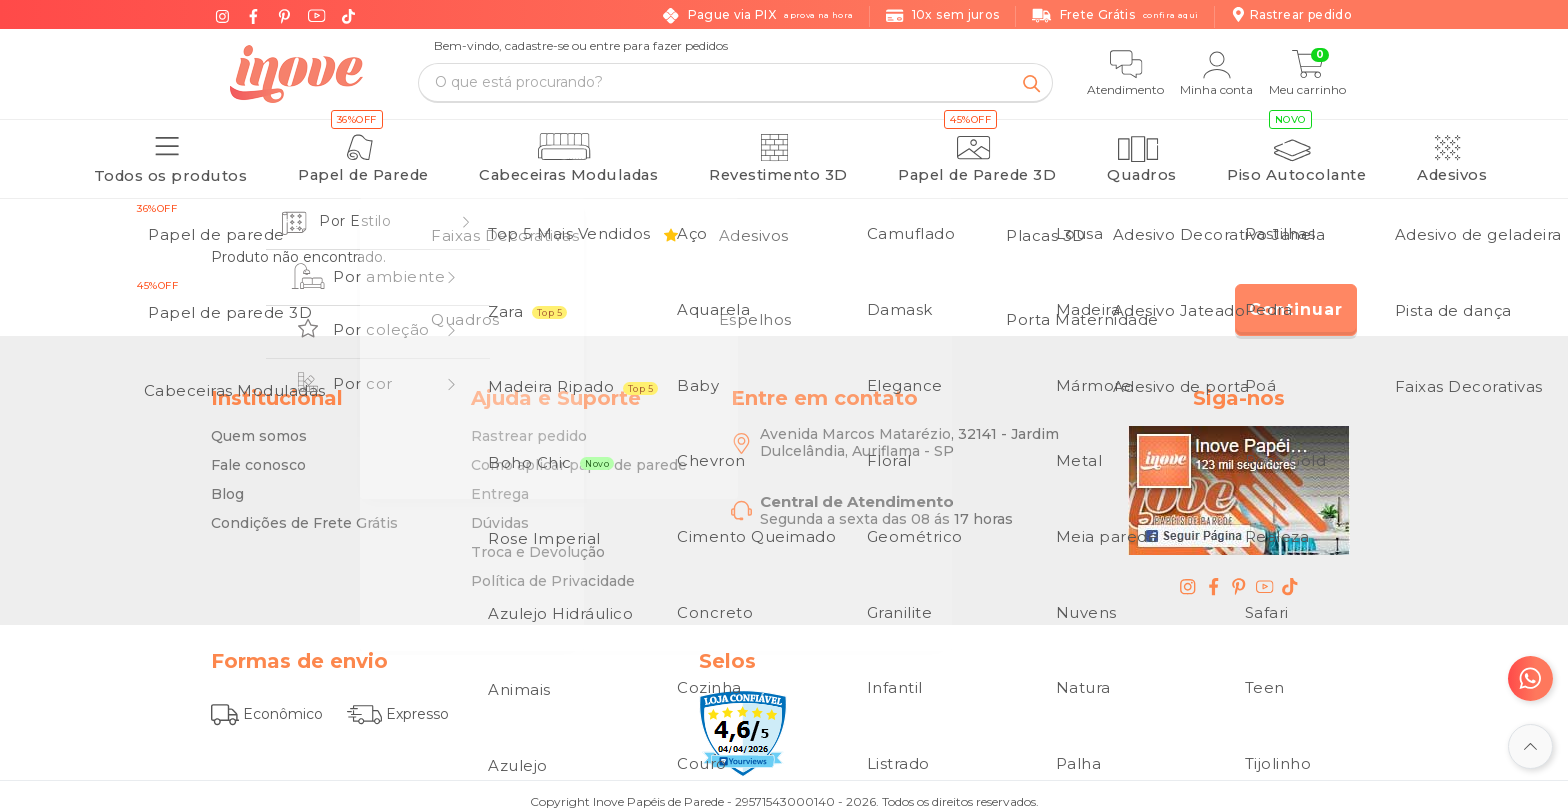 This screenshot has width=1568, height=809. I want to click on [instagram - Inove Papéis de Parede - O Melhor em Papel de Parede é Aqui], so click(1188, 576).